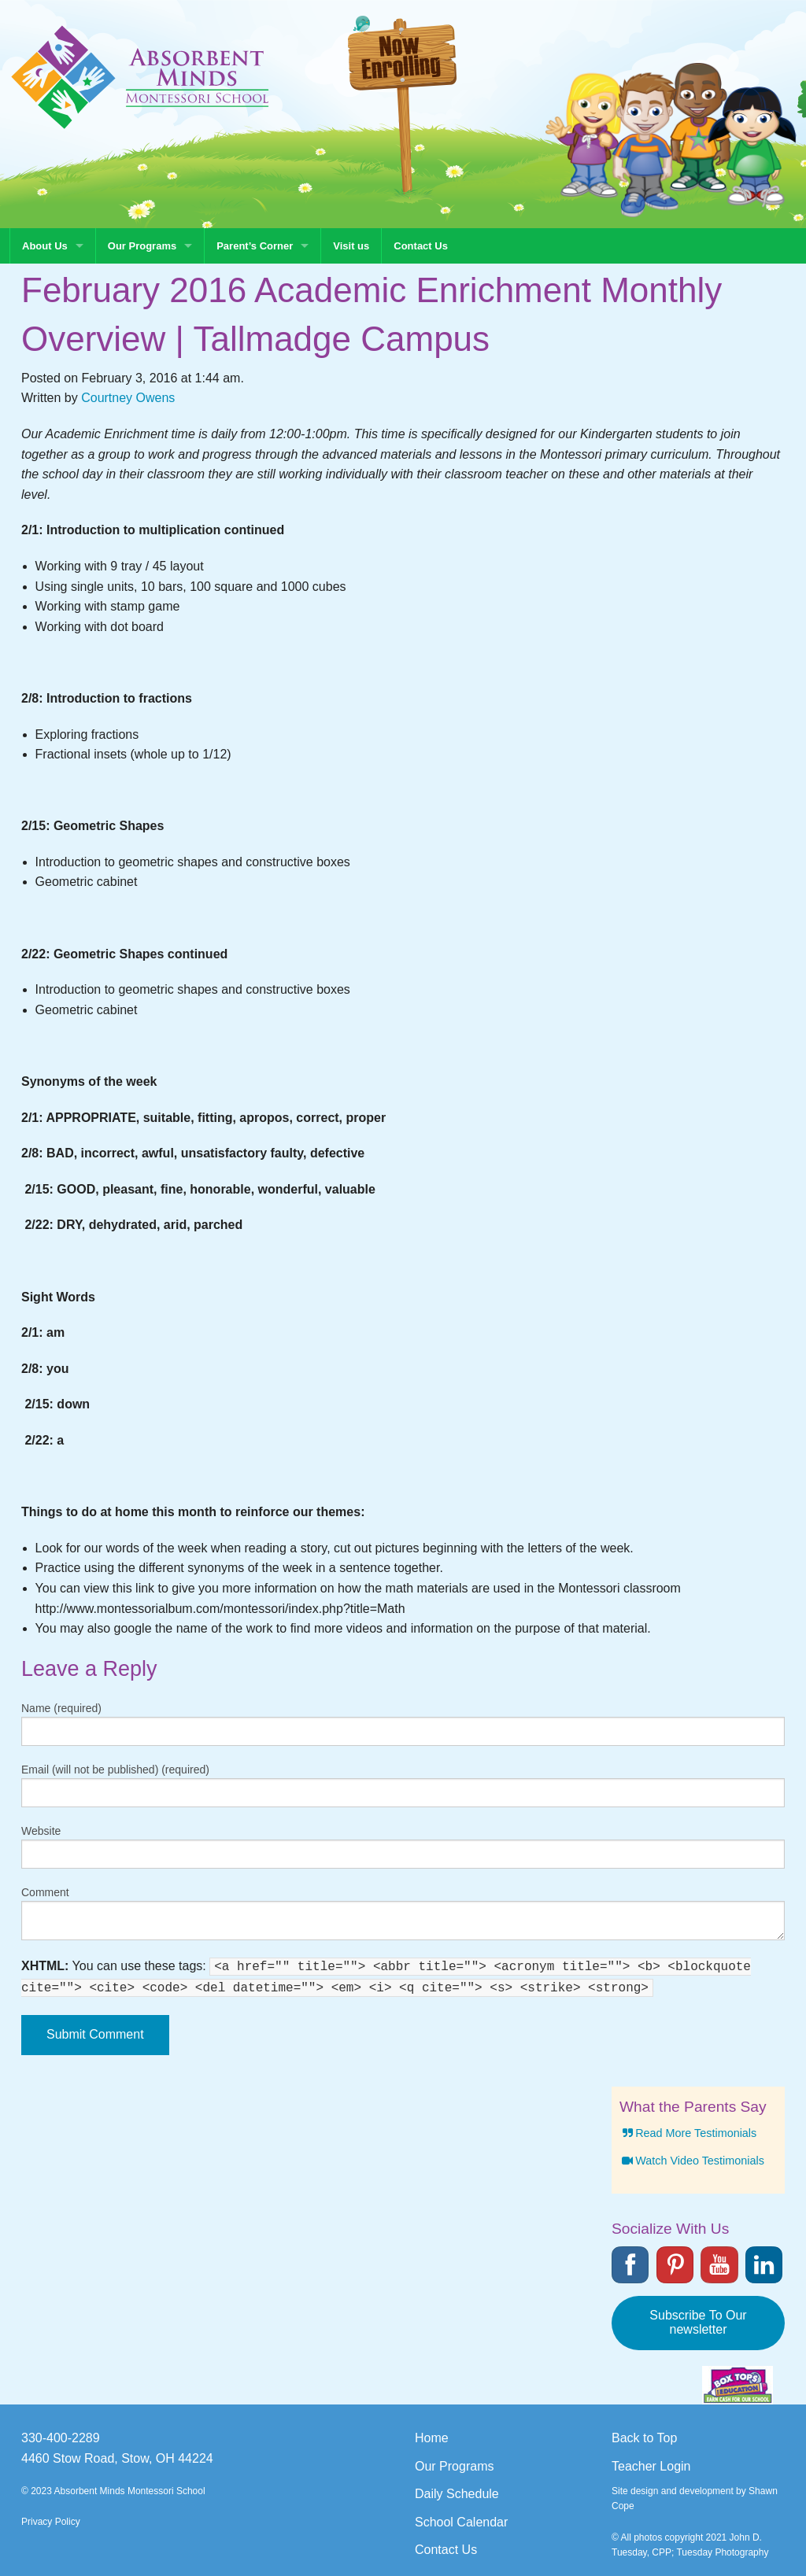  What do you see at coordinates (432, 2438) in the screenshot?
I see `Home` at bounding box center [432, 2438].